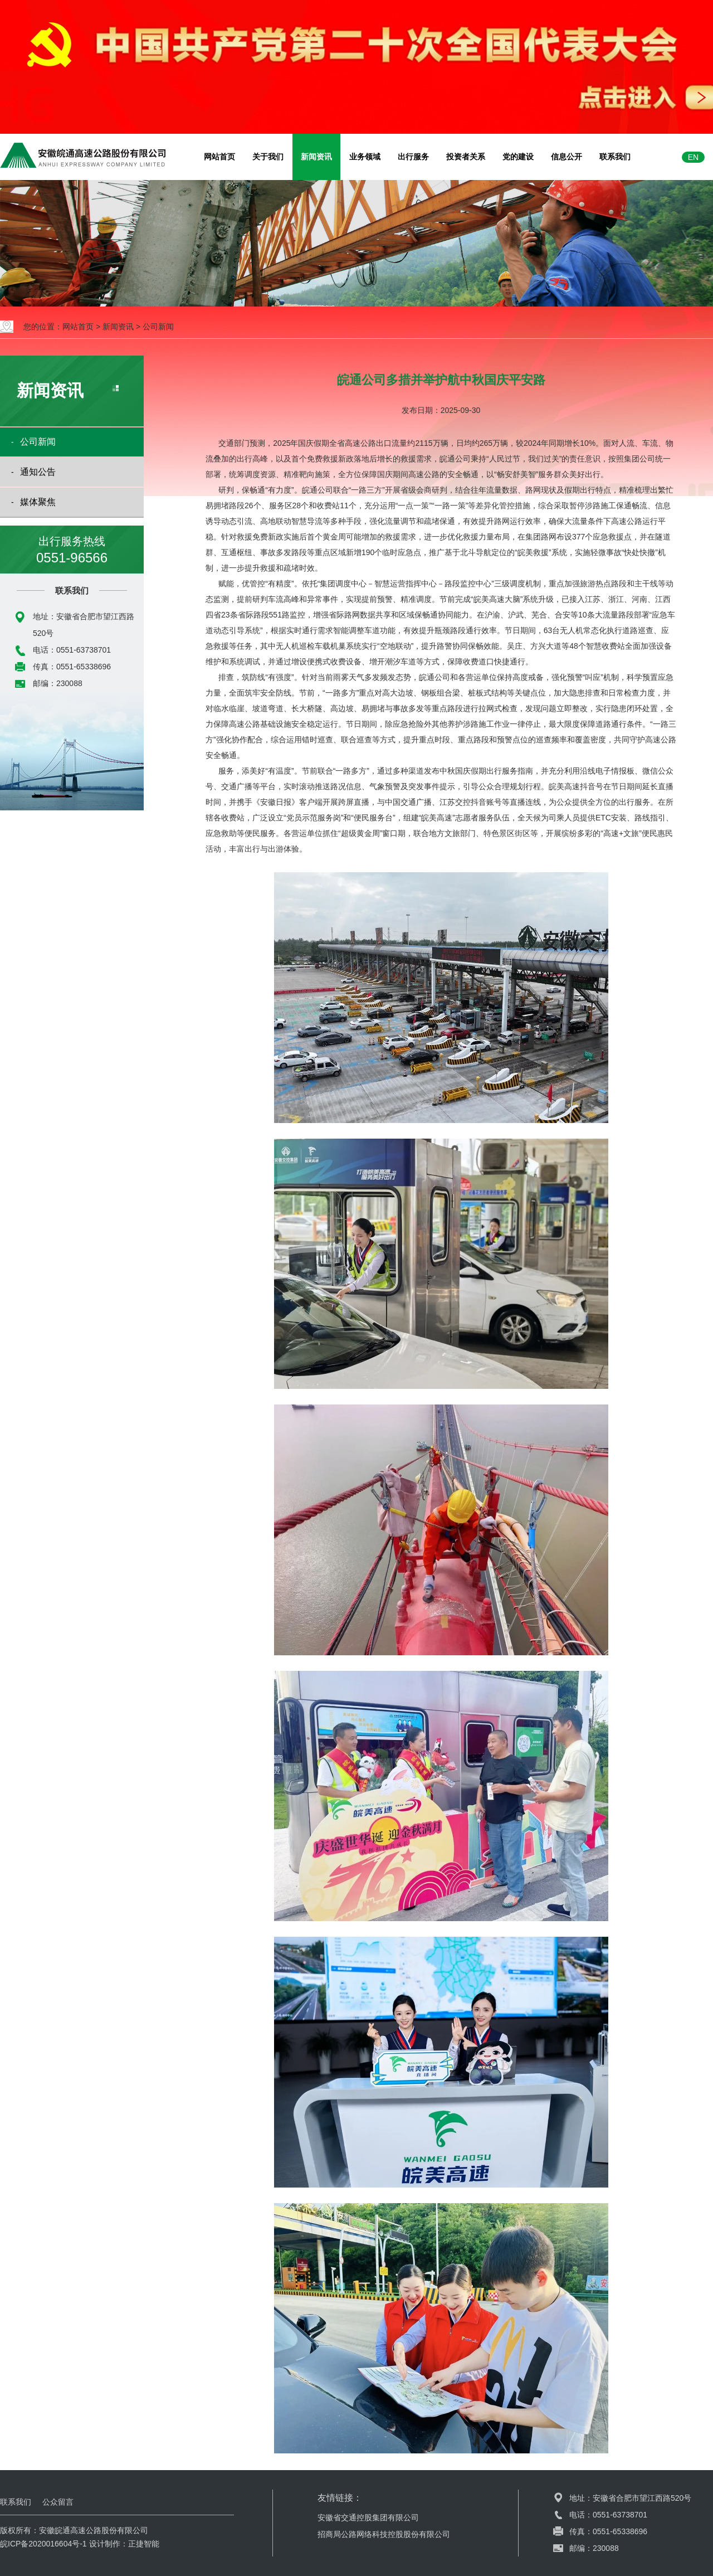 The height and width of the screenshot is (2576, 713). I want to click on 安徽省交通控股集团有限公司, so click(368, 2517).